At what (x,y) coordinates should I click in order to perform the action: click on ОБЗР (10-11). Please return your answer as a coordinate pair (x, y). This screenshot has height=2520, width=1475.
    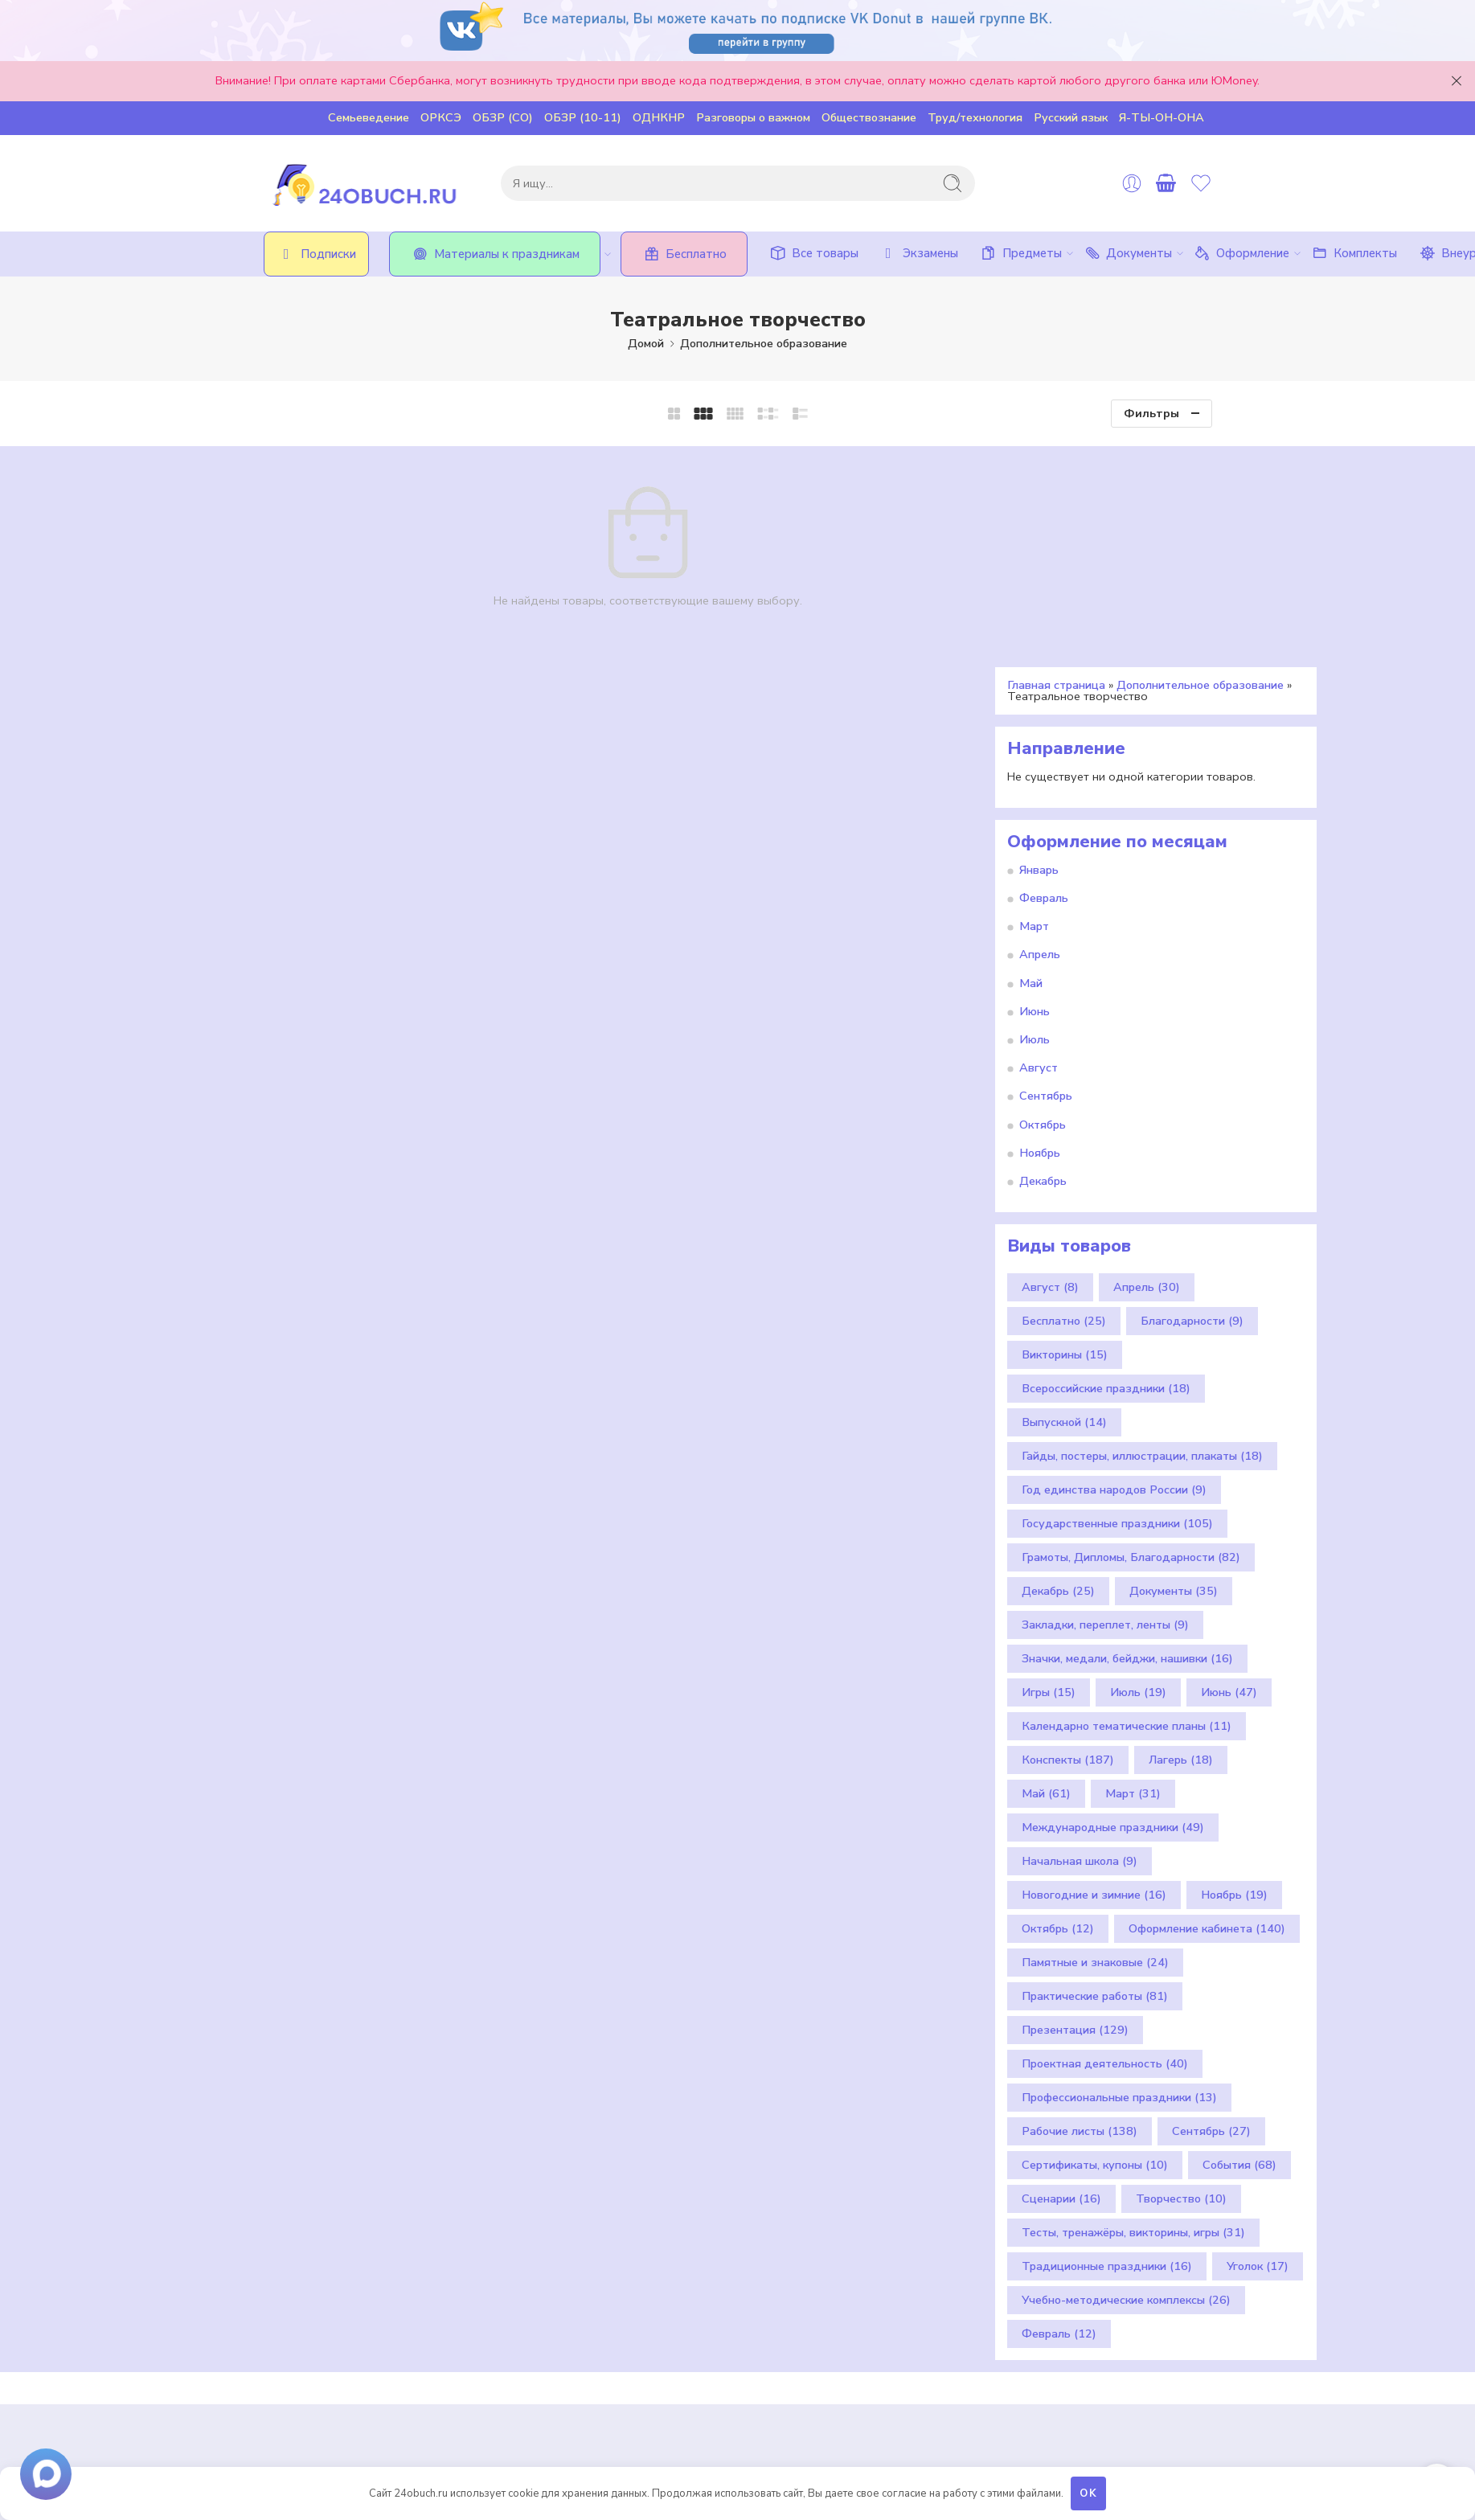
    Looking at the image, I should click on (582, 117).